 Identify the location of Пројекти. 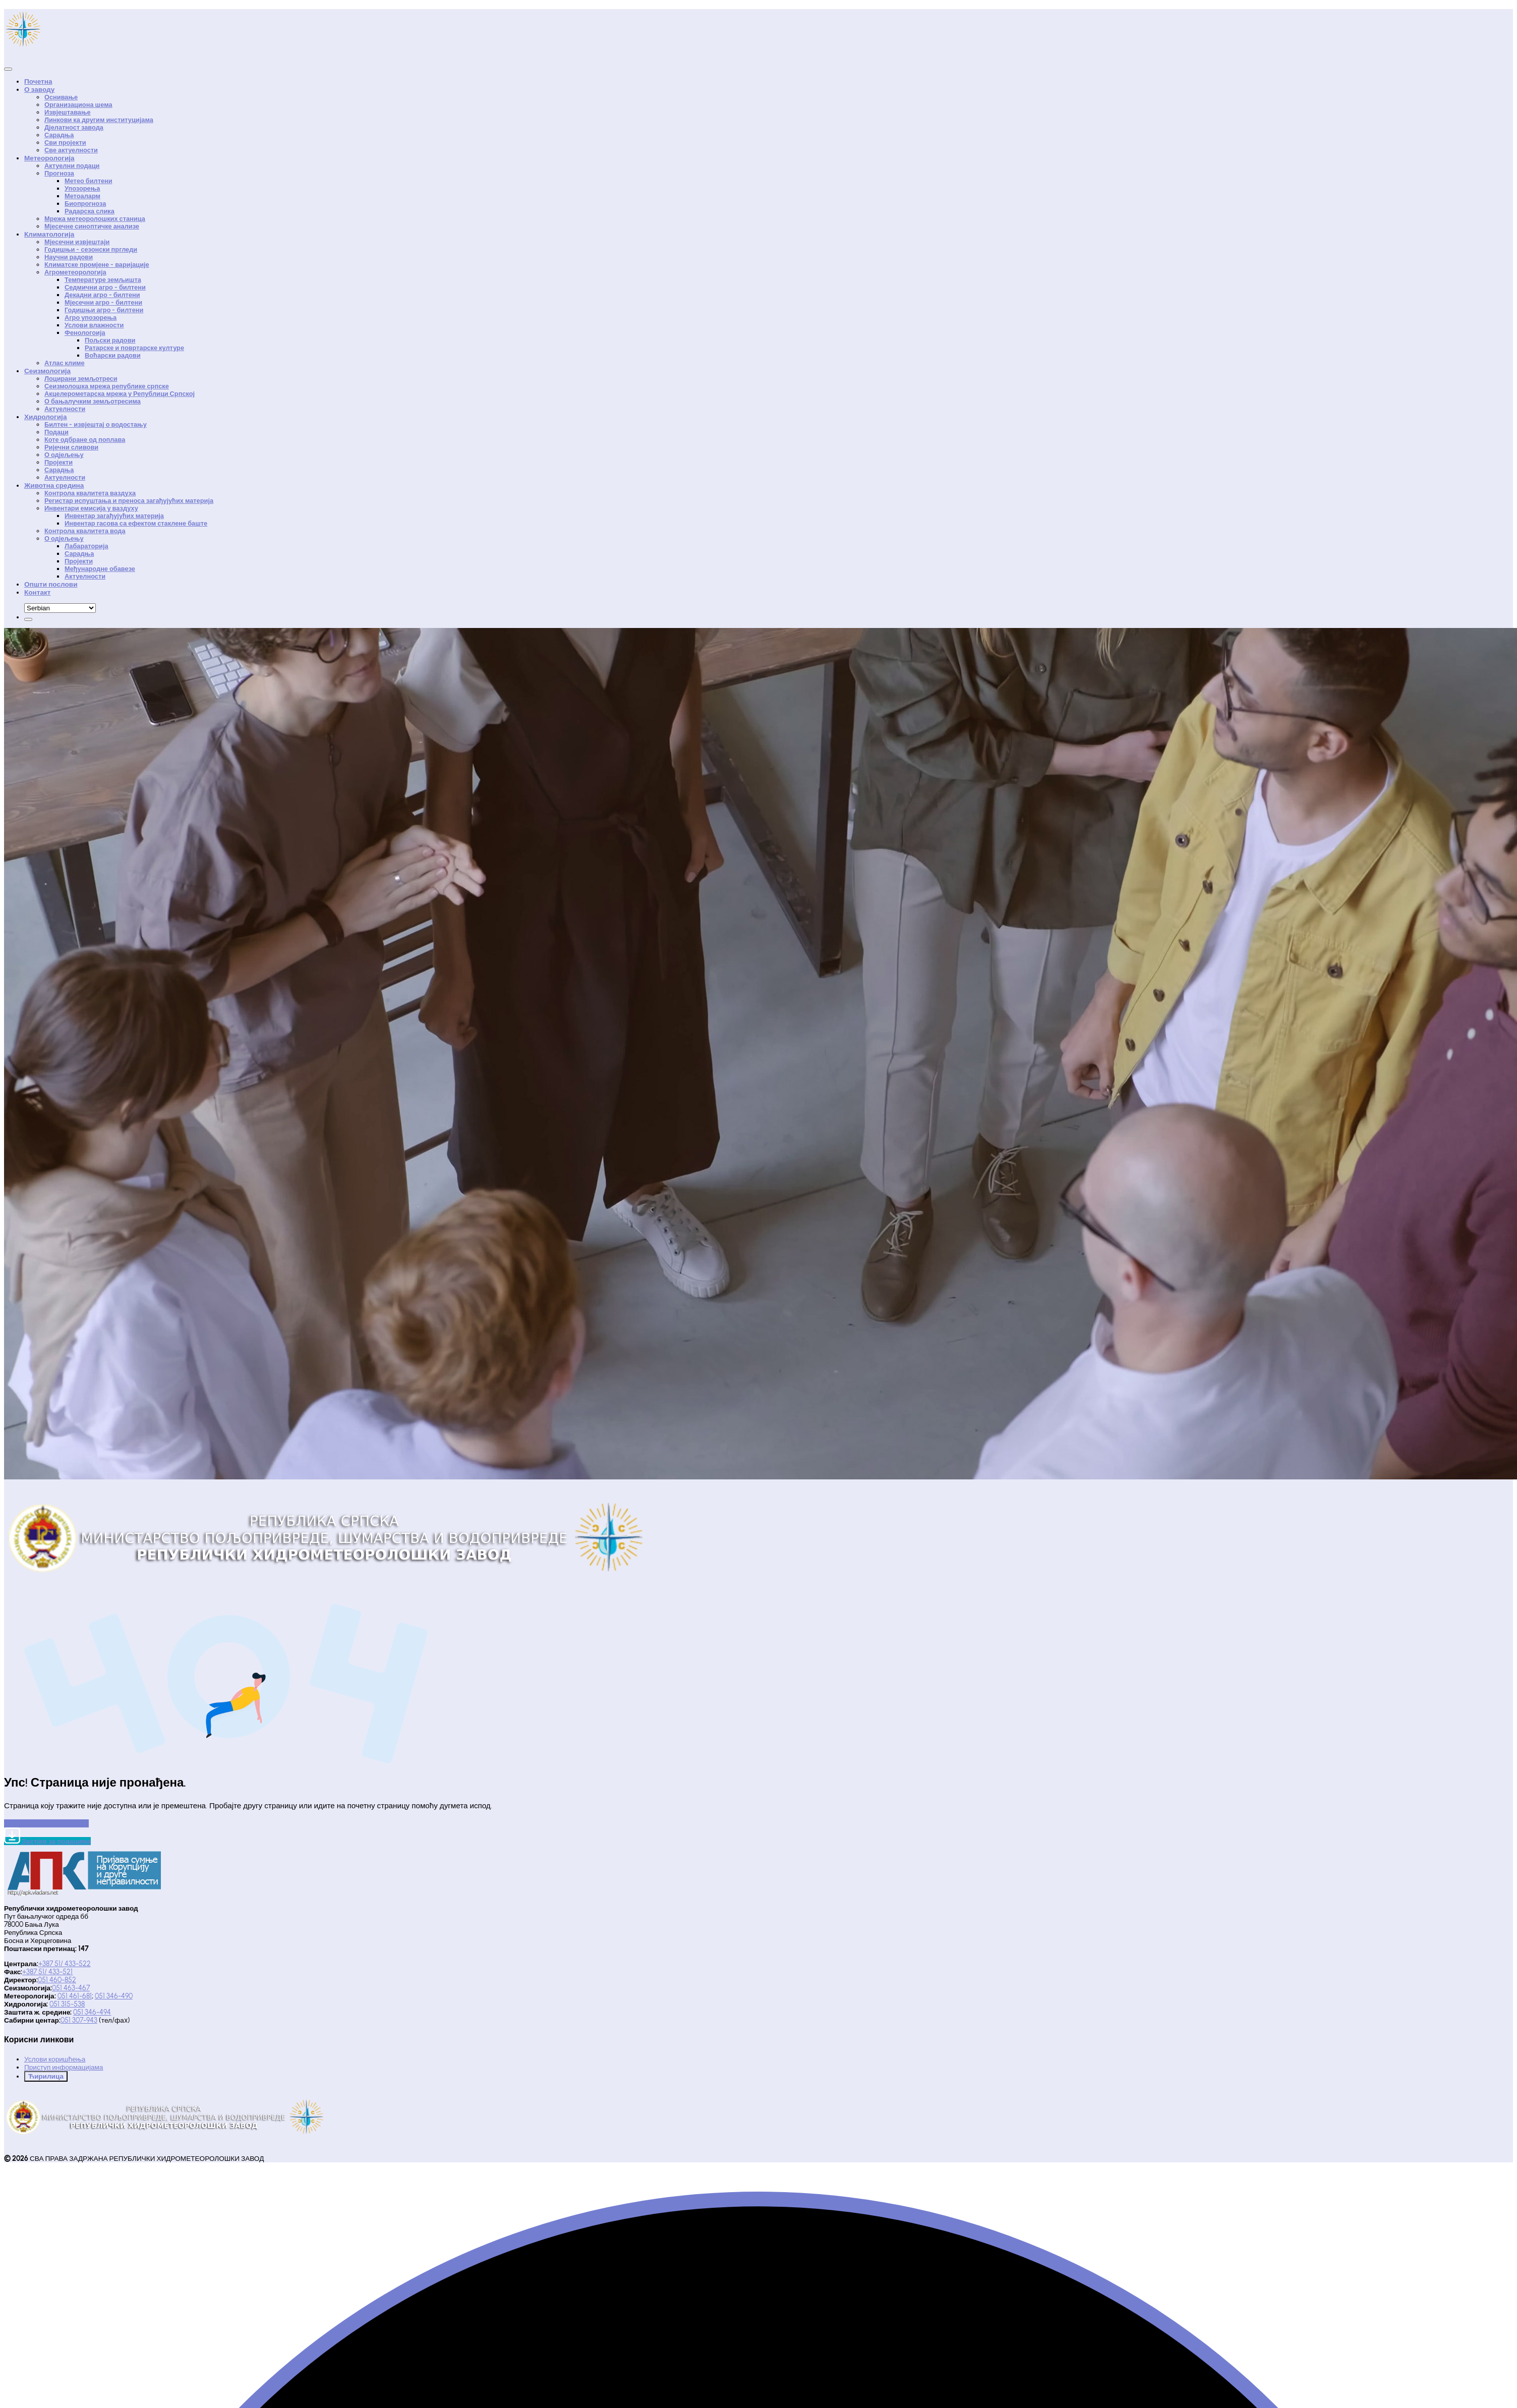
(58, 462).